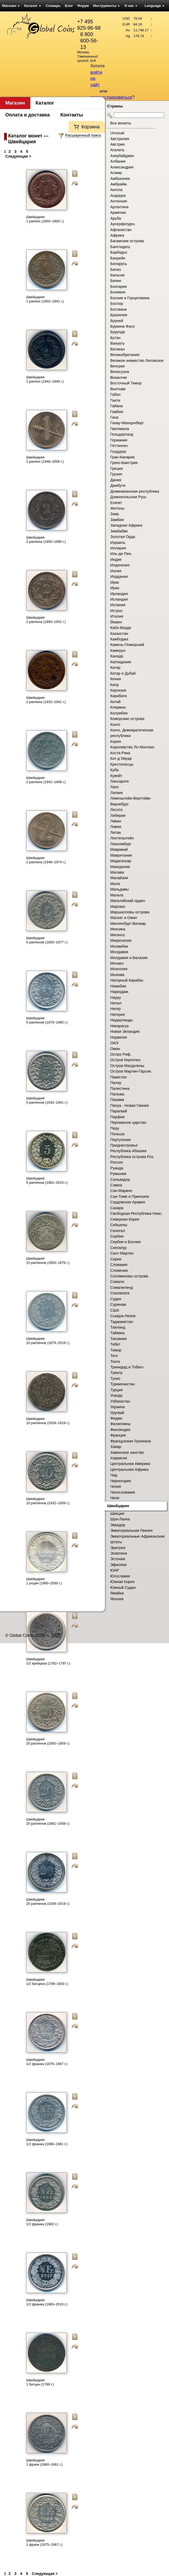 The width and height of the screenshot is (169, 2576). What do you see at coordinates (137, 360) in the screenshot?
I see `Великое княжество Литовское` at bounding box center [137, 360].